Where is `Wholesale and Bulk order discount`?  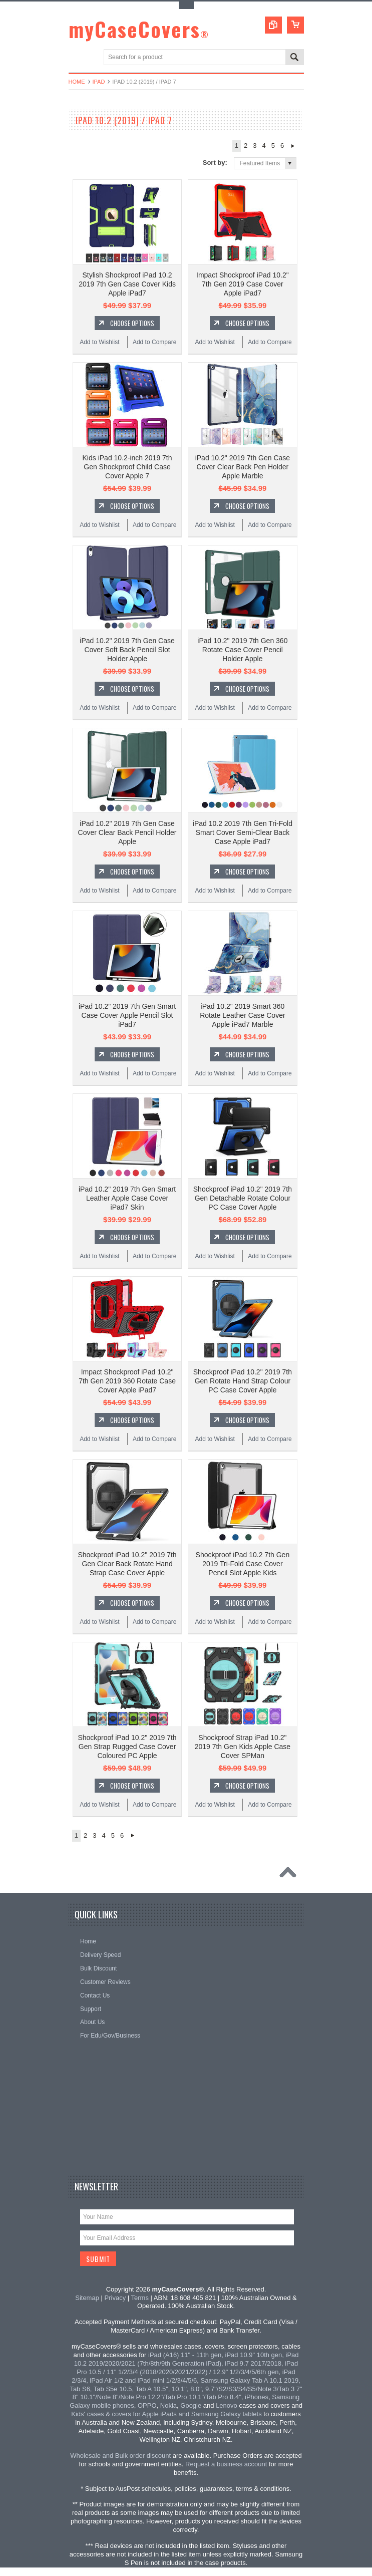
Wholesale and Bulk order discount is located at coordinates (120, 2455).